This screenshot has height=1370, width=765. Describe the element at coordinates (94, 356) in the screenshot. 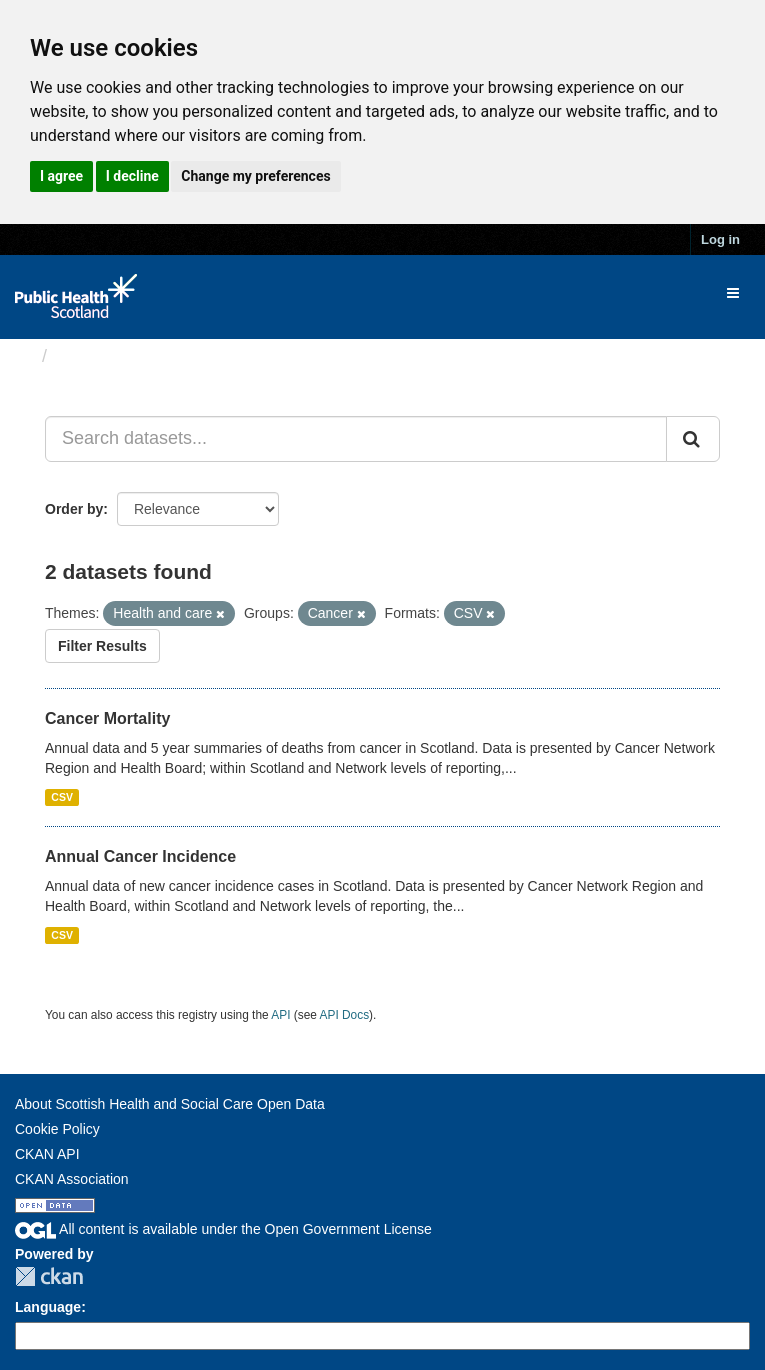

I see `Datasets` at that location.